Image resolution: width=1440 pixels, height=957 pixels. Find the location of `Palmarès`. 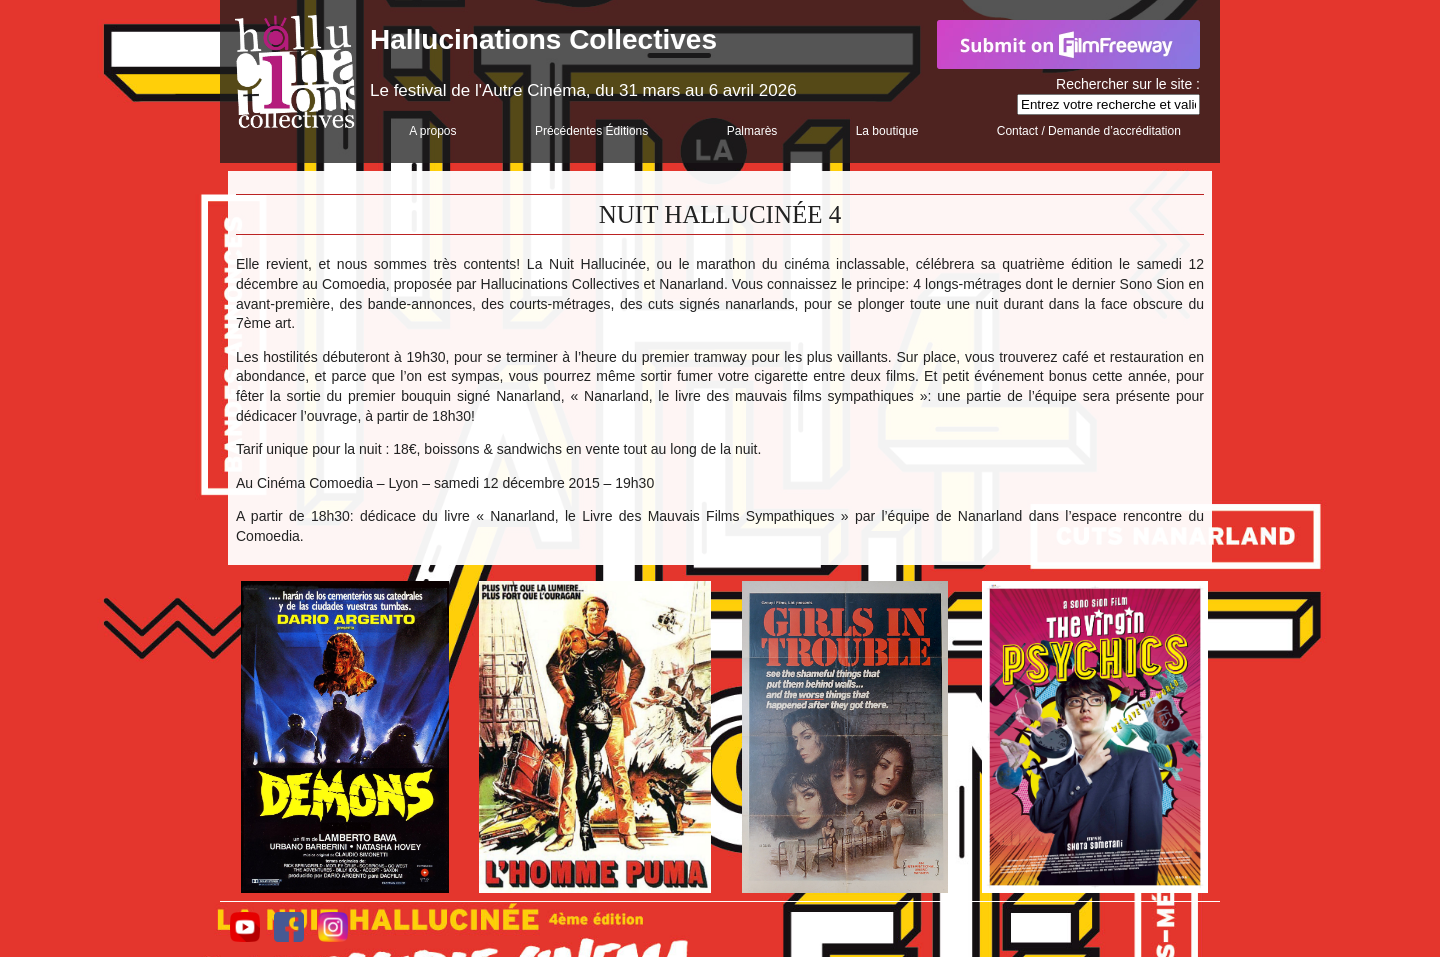

Palmarès is located at coordinates (752, 131).